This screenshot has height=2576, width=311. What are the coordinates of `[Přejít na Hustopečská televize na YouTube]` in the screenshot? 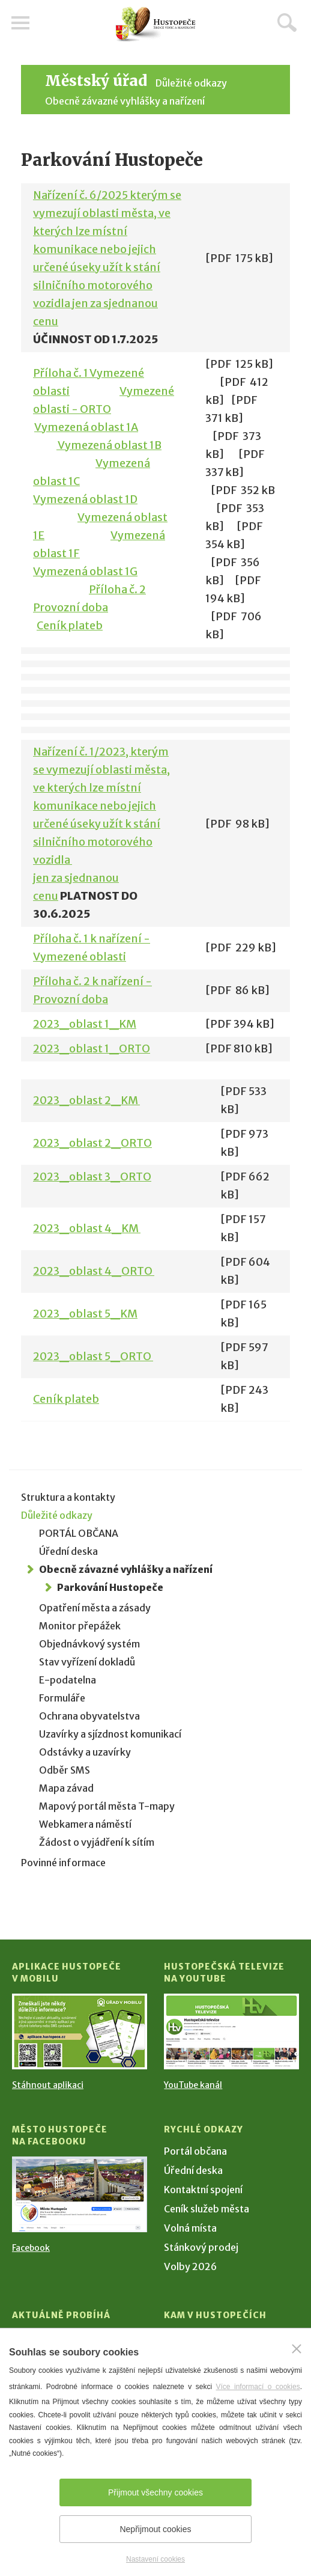 It's located at (231, 2031).